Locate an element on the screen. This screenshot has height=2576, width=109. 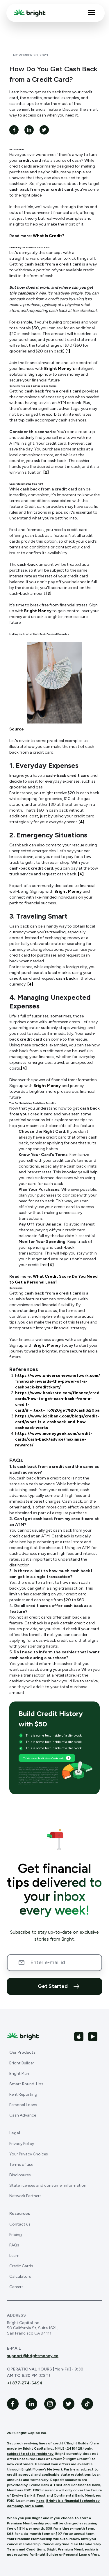
https://www.moneygeek.com/credit-cards/cash-back/advice/maximize-rewards/ is located at coordinates (53, 1439).